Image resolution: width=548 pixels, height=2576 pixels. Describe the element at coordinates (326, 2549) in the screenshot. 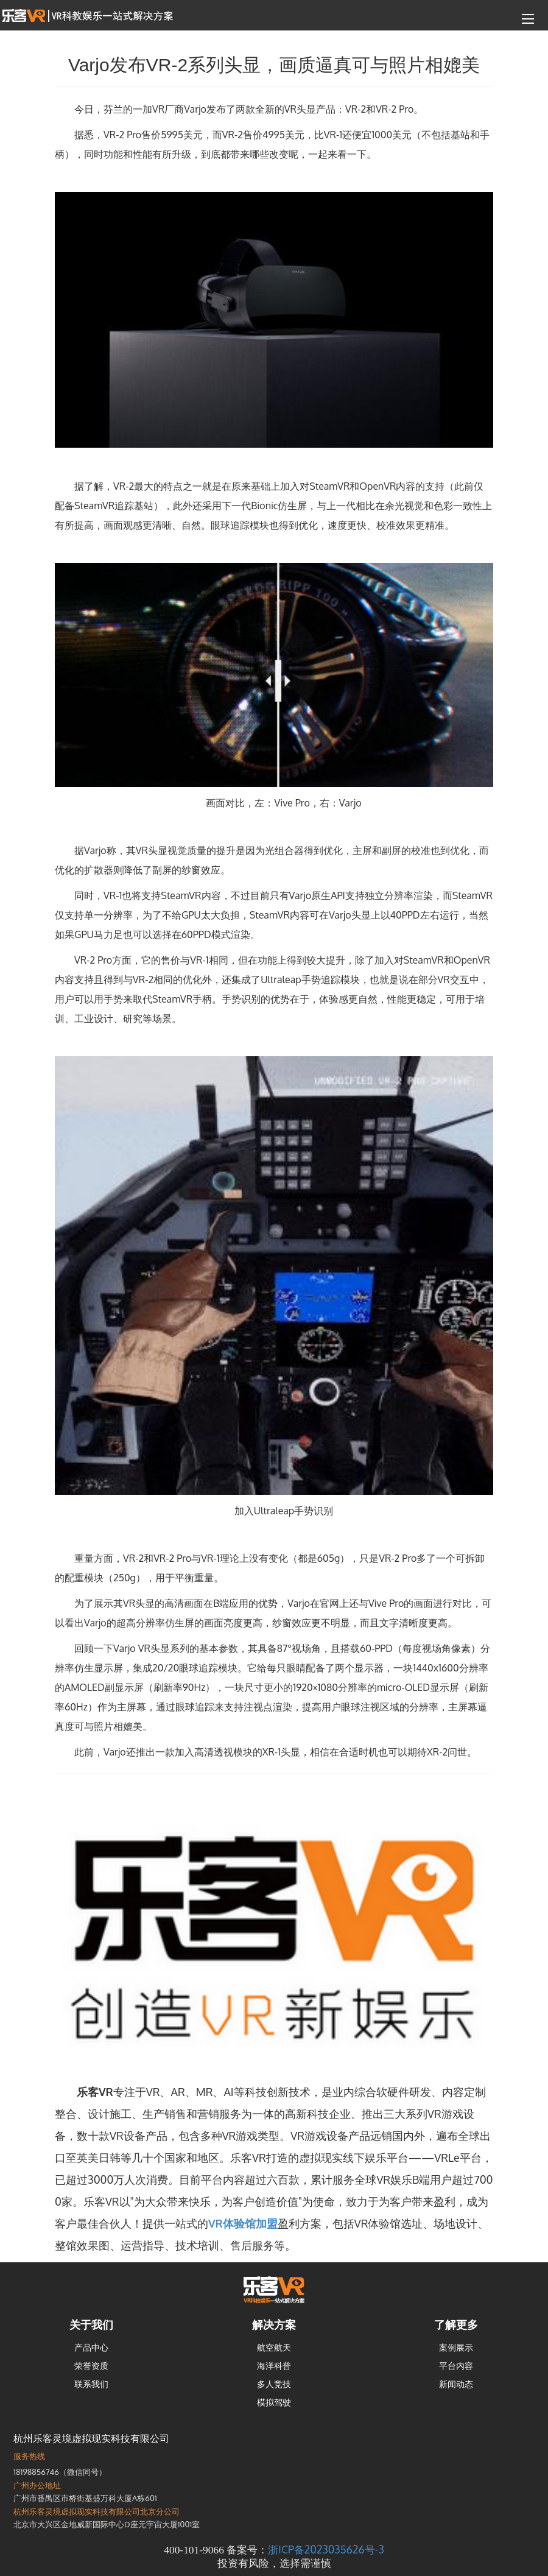

I see `浙ICP备2023035626号-3` at that location.